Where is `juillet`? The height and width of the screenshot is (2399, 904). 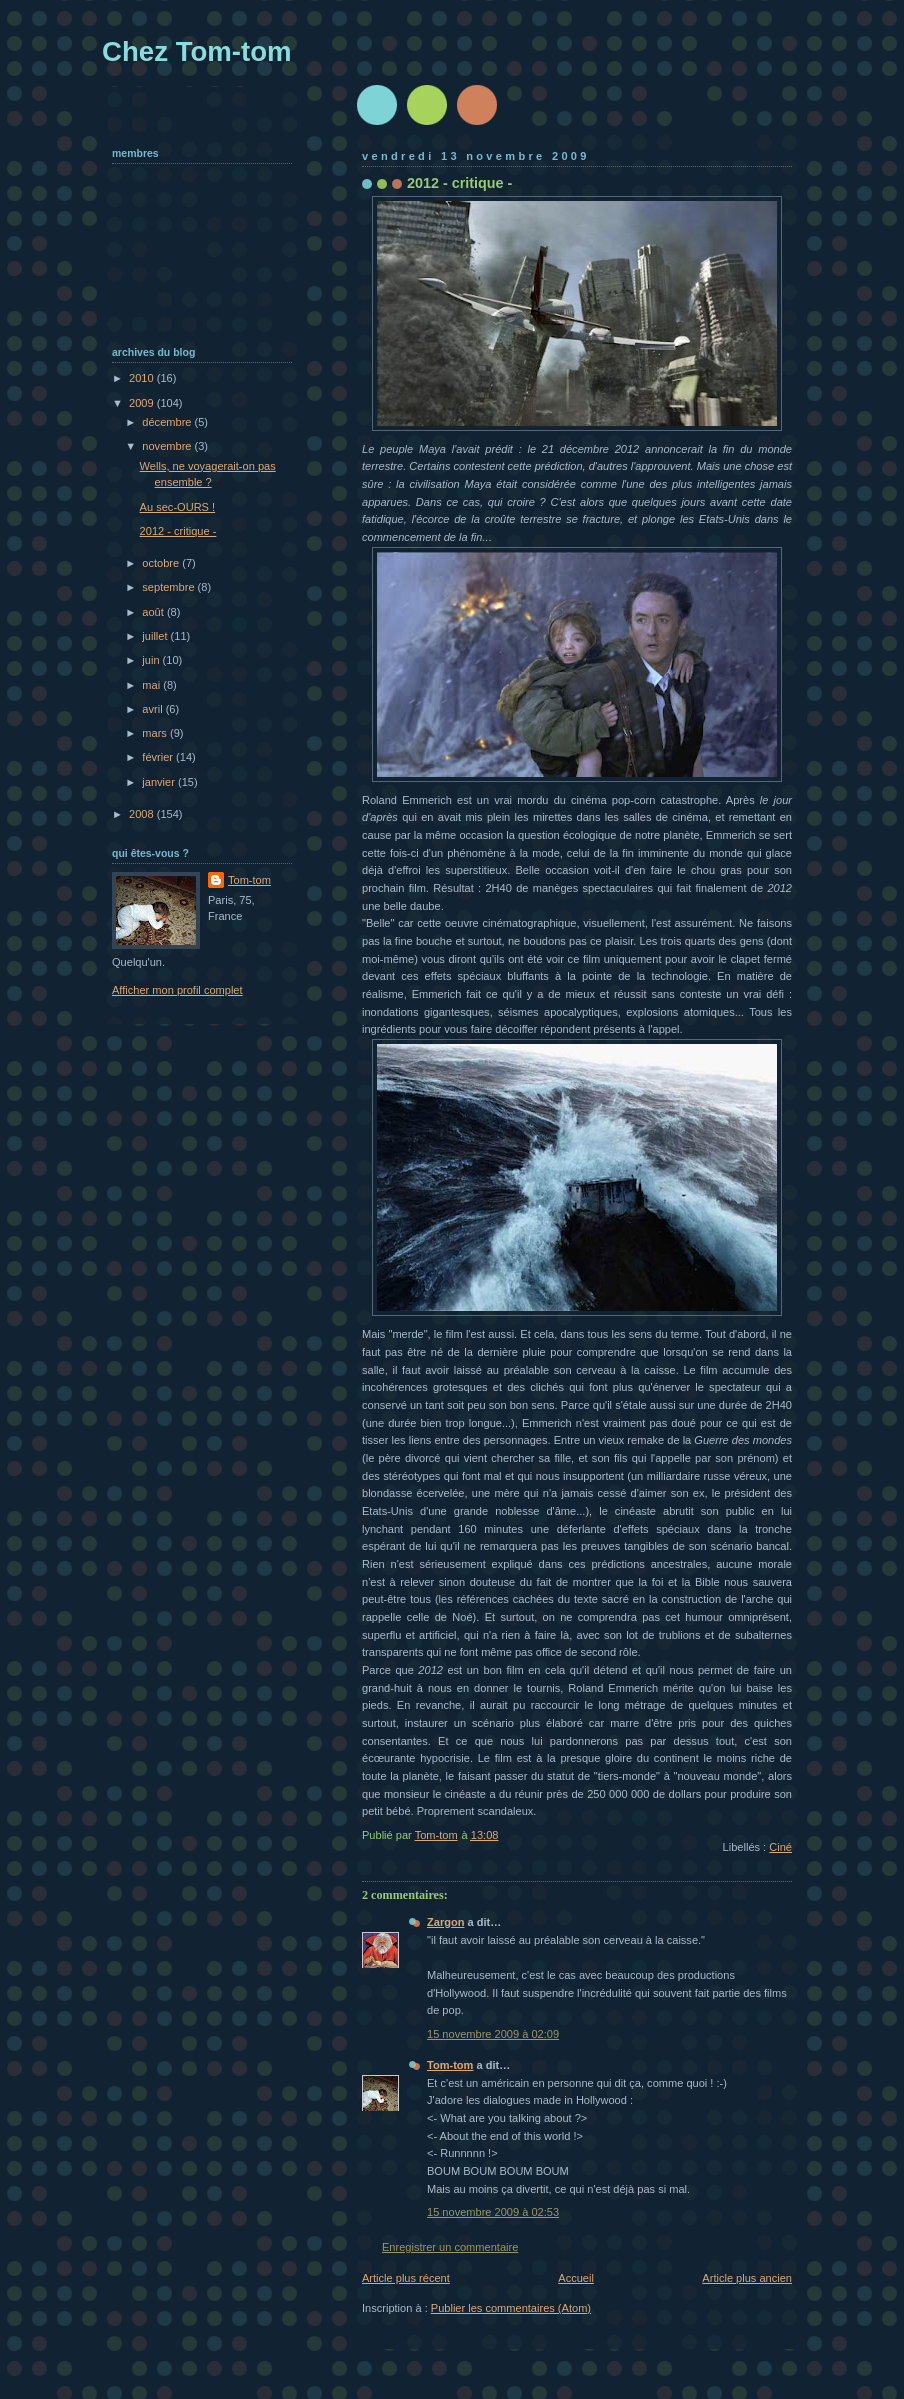 juillet is located at coordinates (156, 636).